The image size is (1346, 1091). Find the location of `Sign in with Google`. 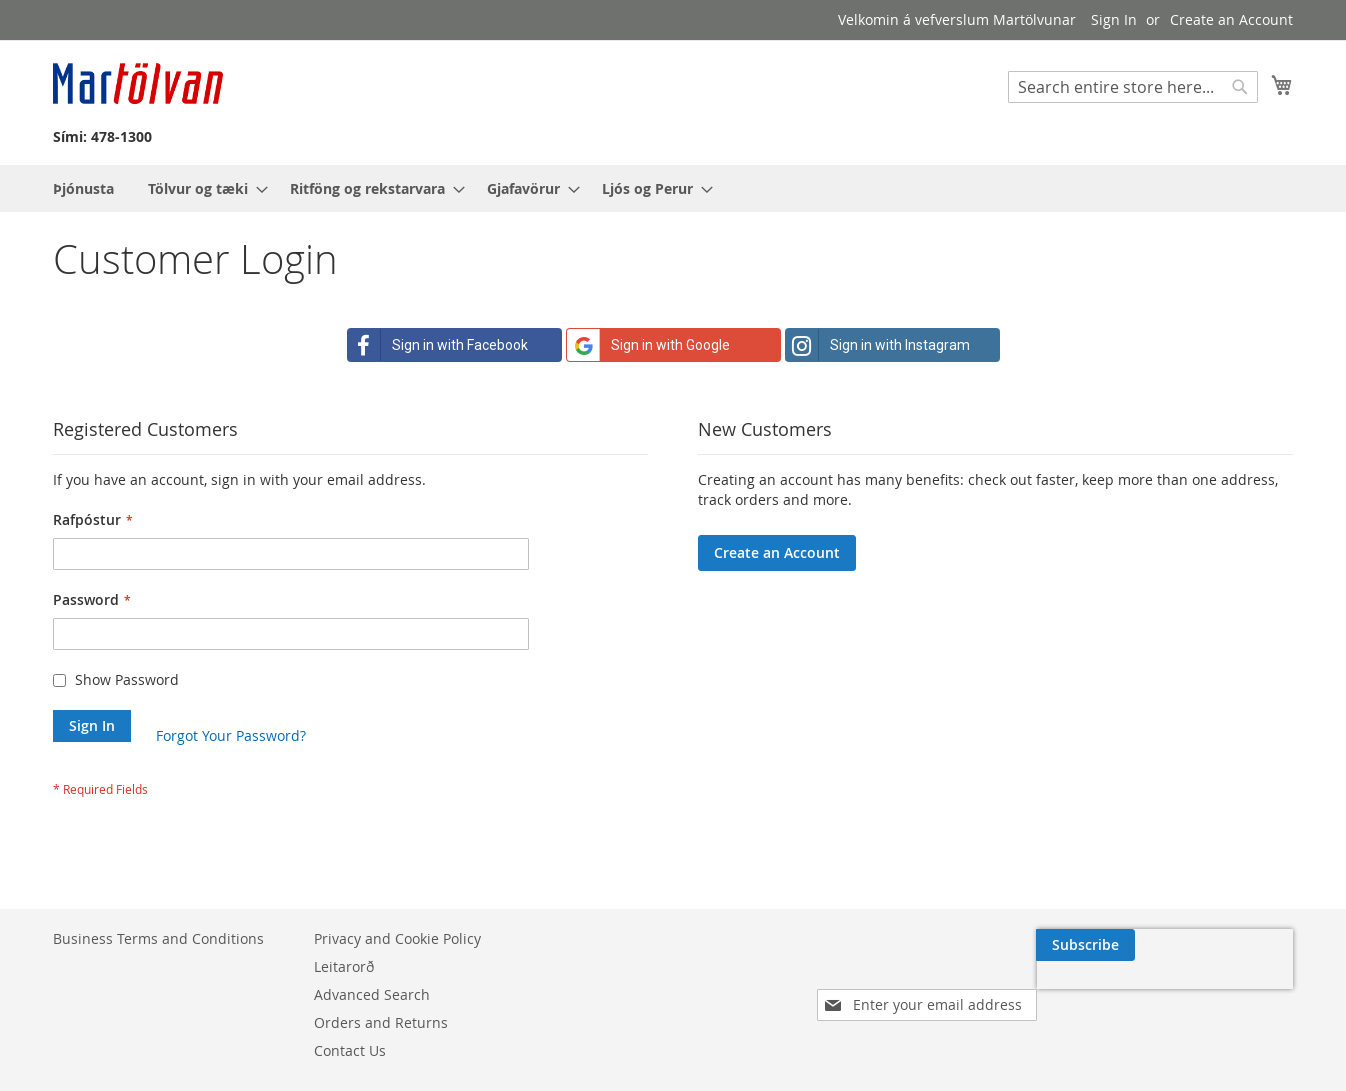

Sign in with Google is located at coordinates (648, 345).